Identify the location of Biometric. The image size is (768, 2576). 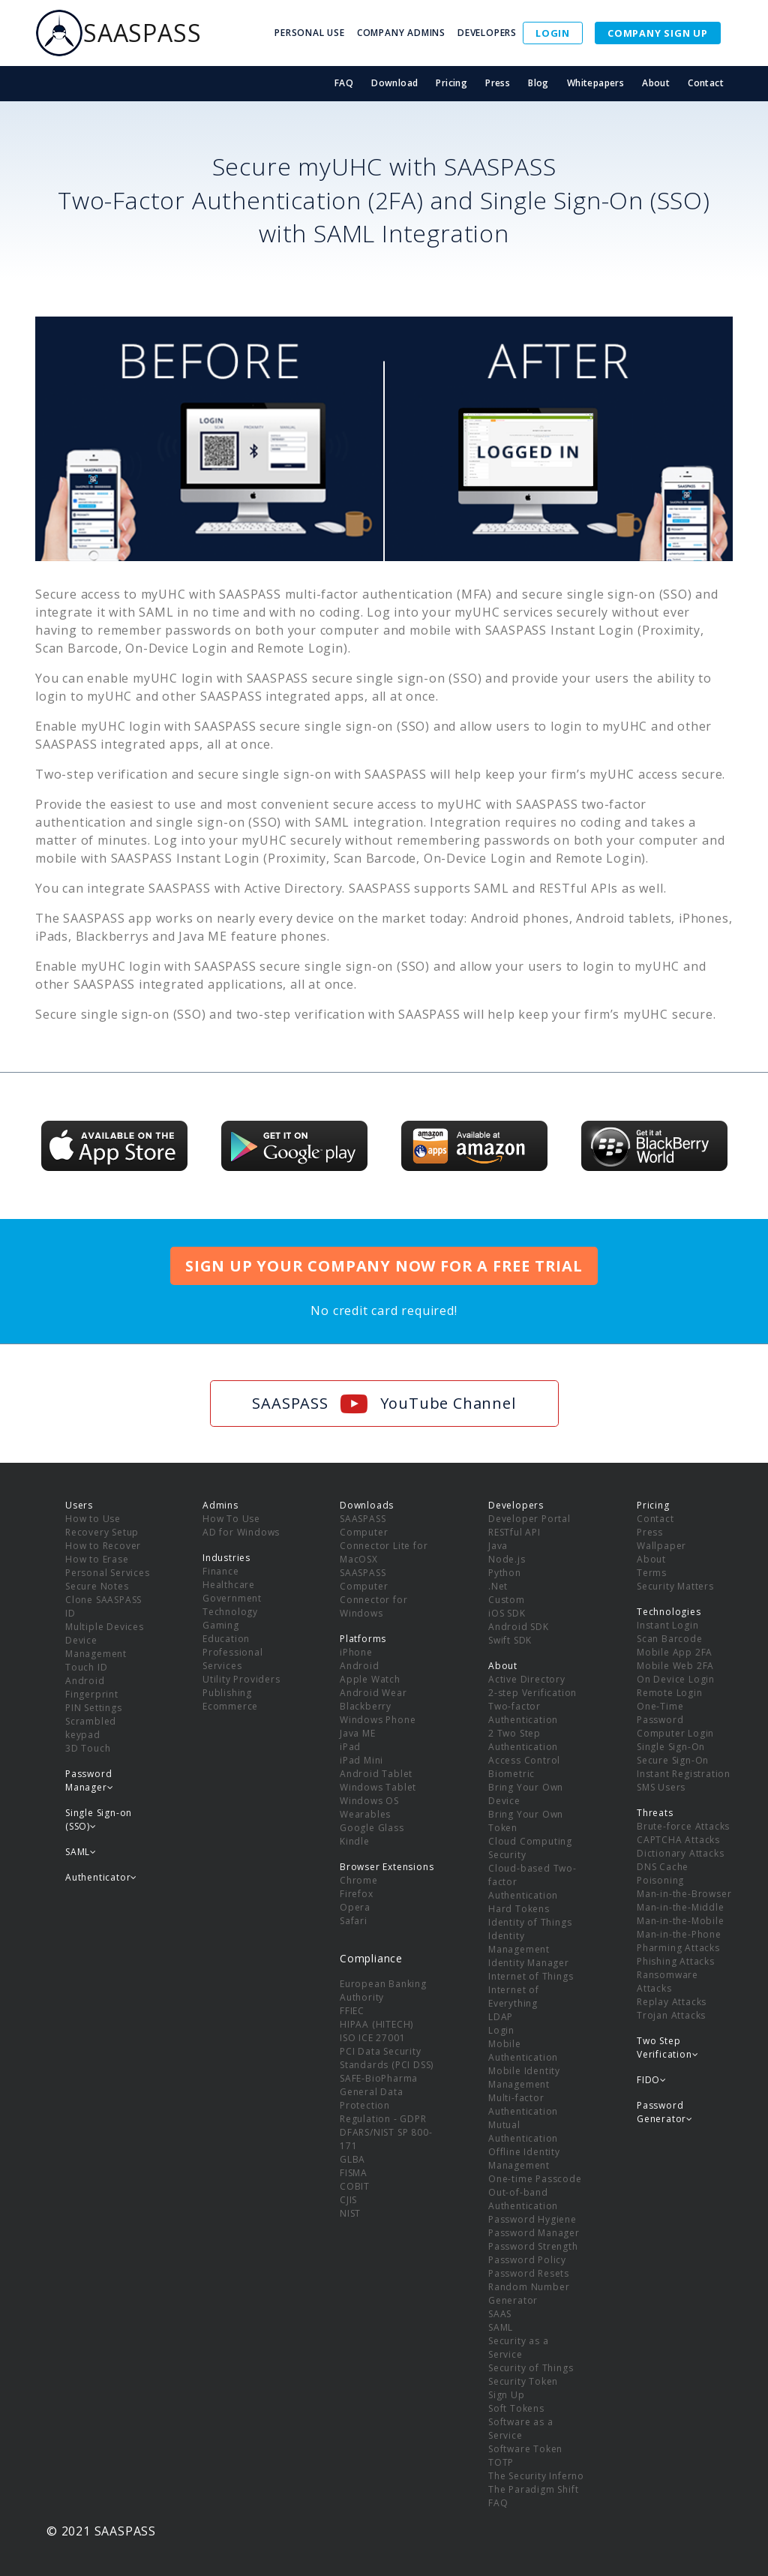
(511, 1773).